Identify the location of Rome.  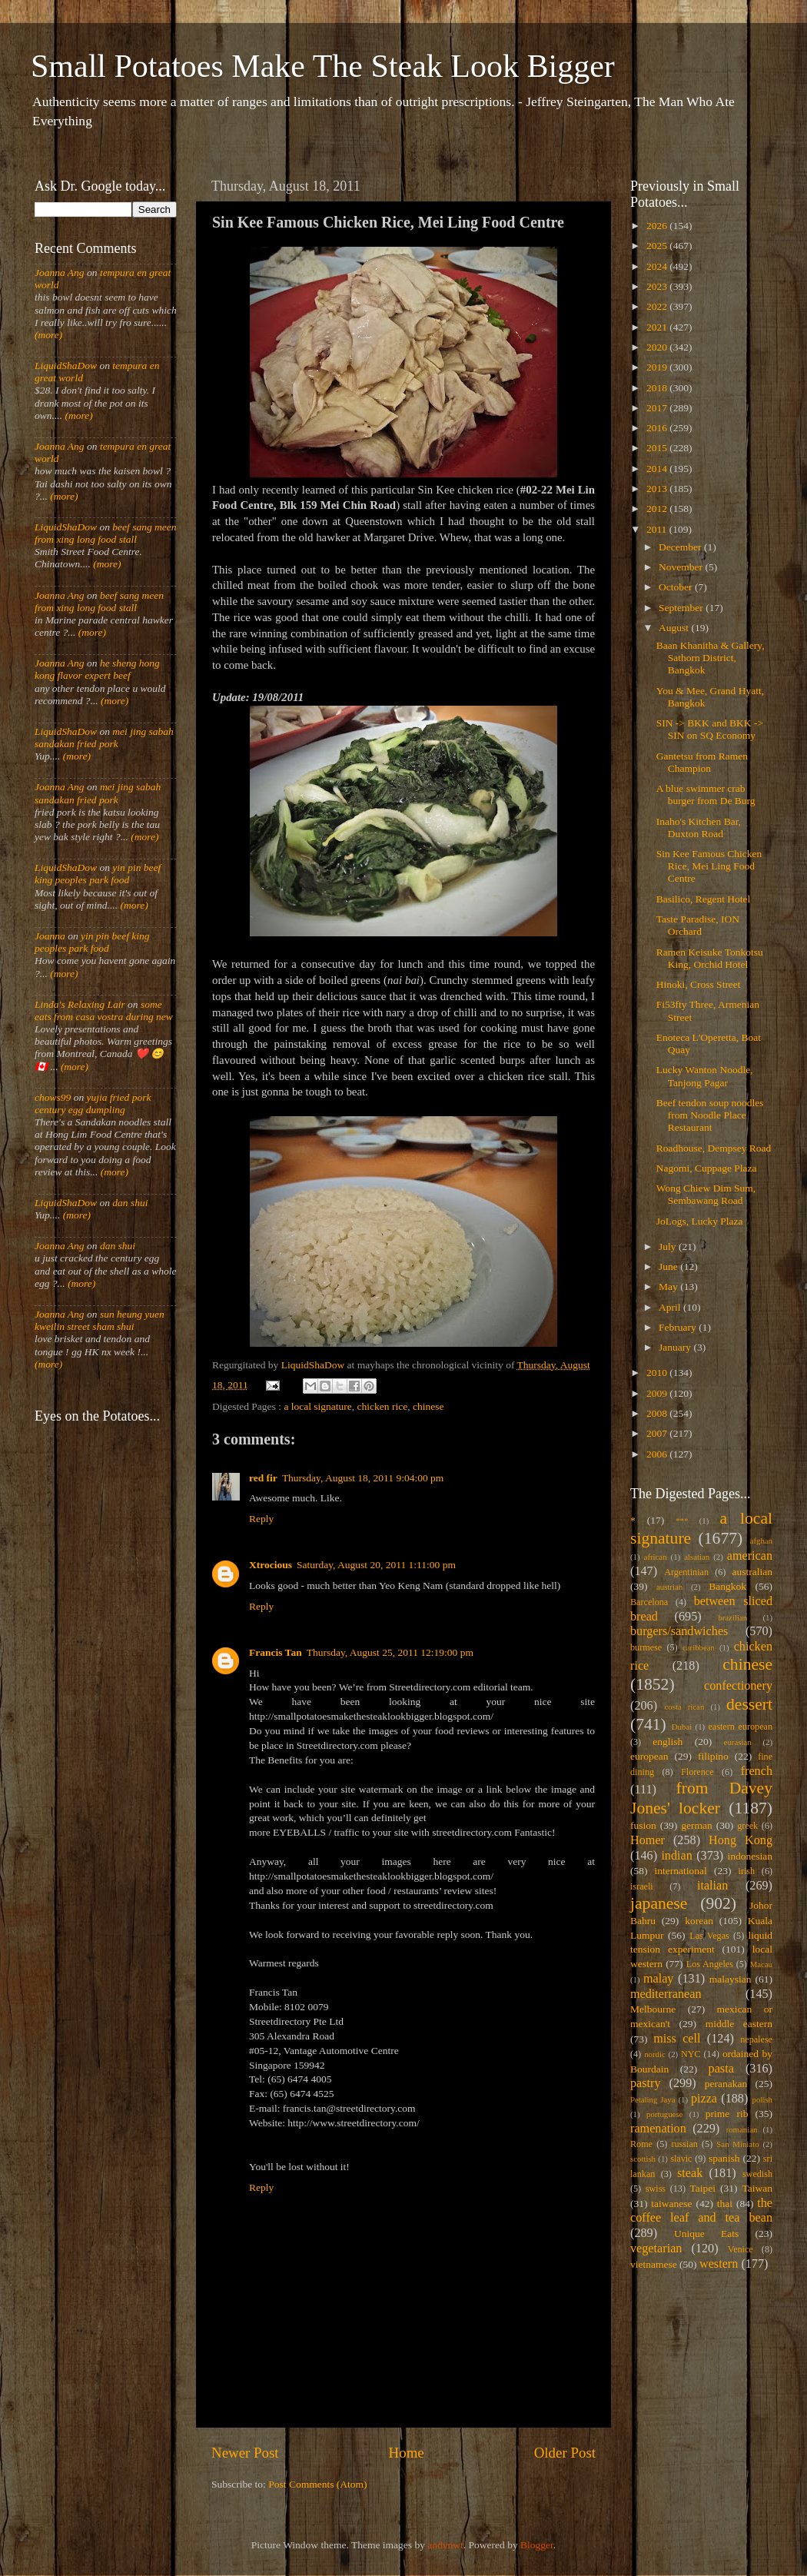
(641, 2144).